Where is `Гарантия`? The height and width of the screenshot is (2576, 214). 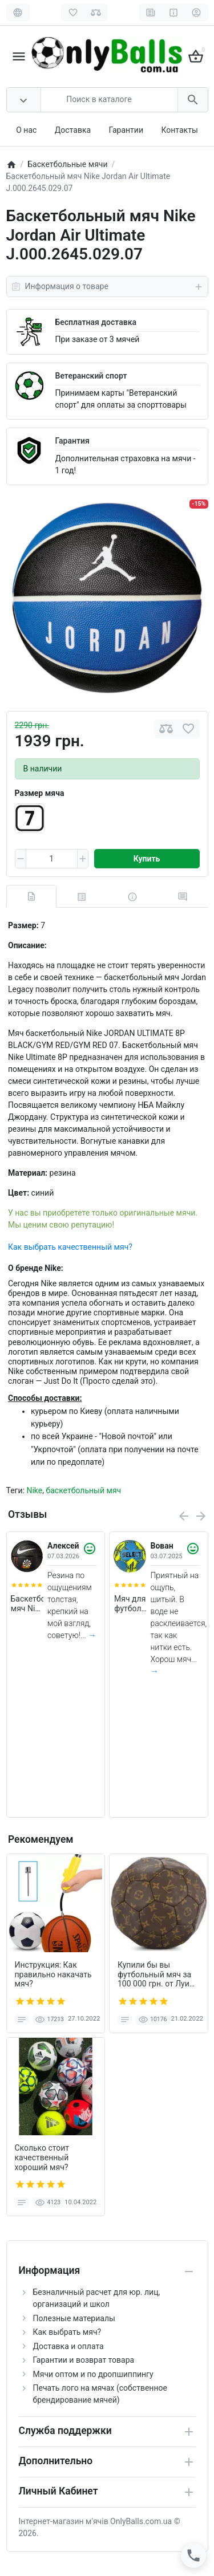
Гарантия is located at coordinates (72, 440).